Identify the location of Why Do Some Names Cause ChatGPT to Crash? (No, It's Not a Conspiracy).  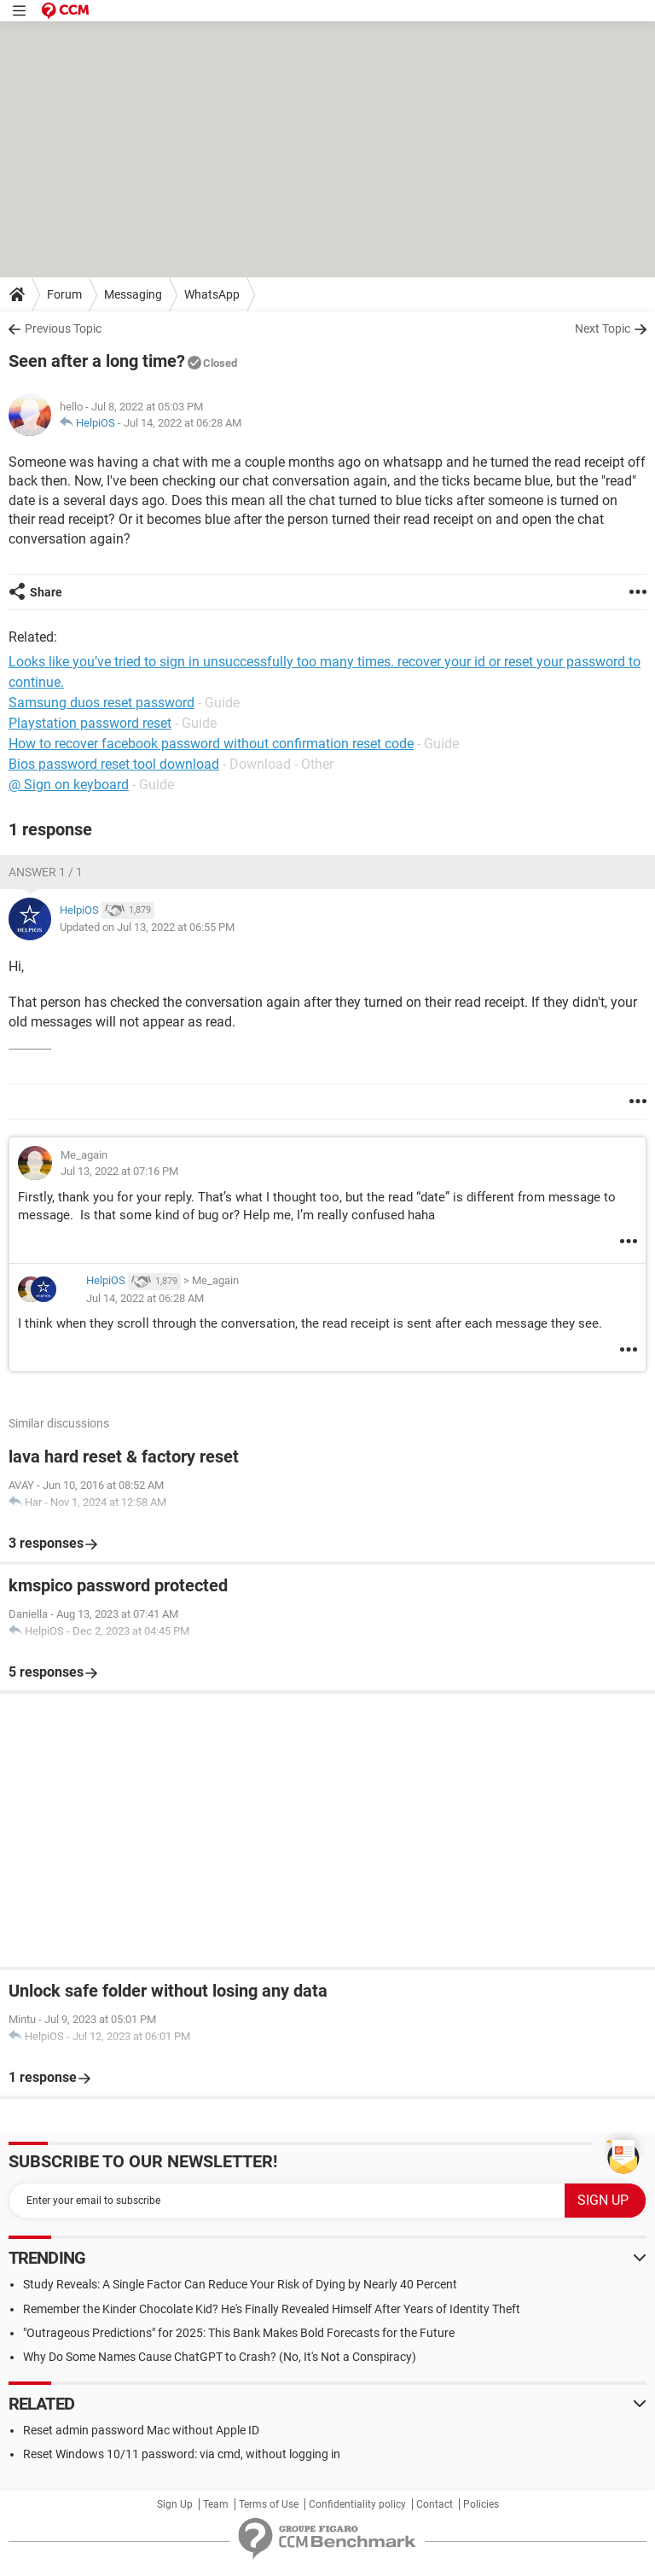
(219, 2357).